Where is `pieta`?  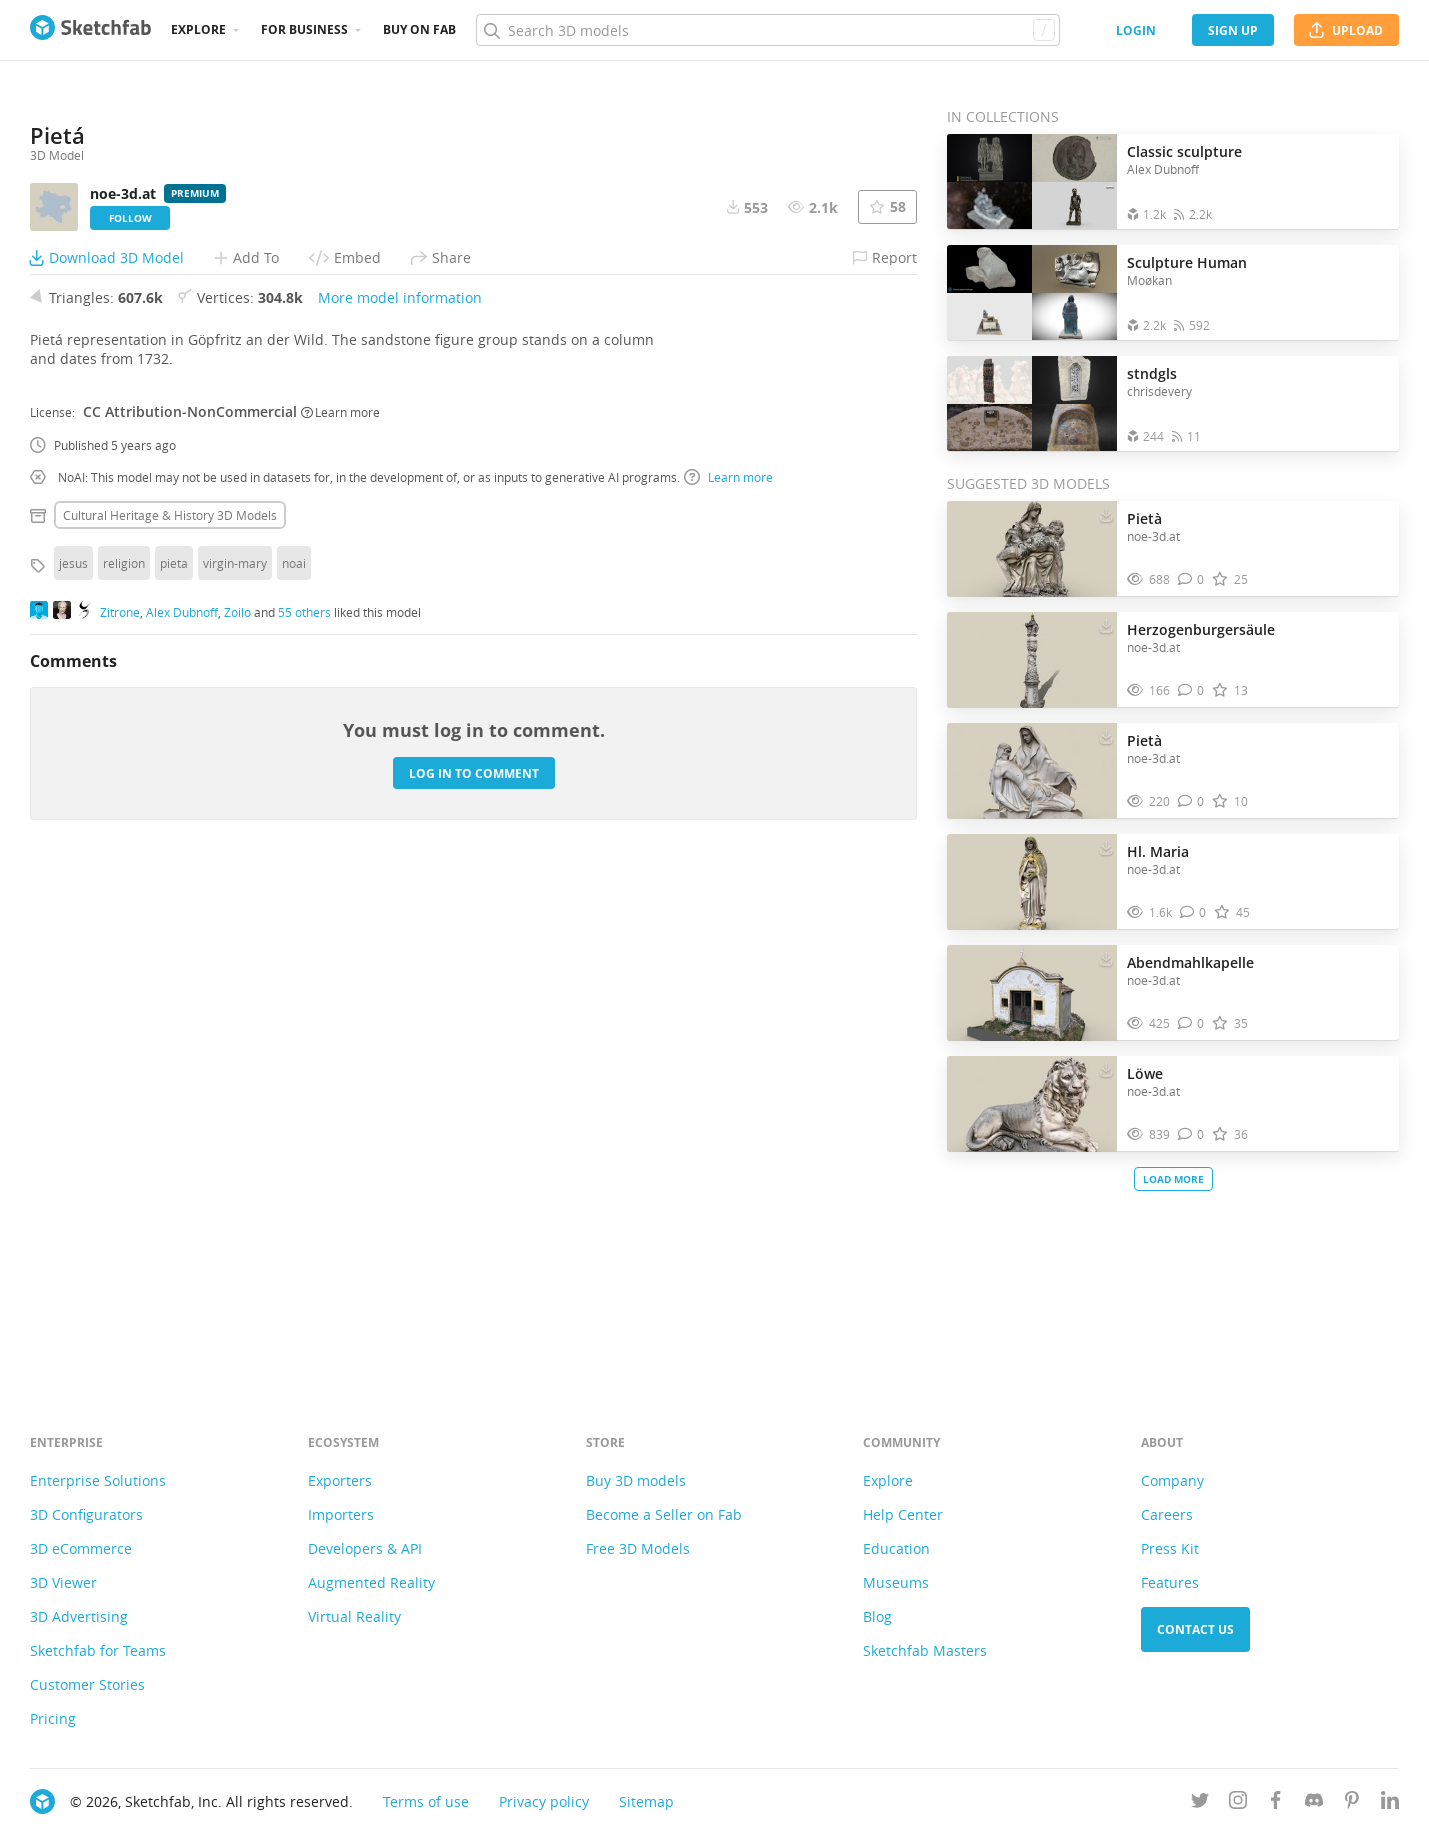
pieta is located at coordinates (174, 1060).